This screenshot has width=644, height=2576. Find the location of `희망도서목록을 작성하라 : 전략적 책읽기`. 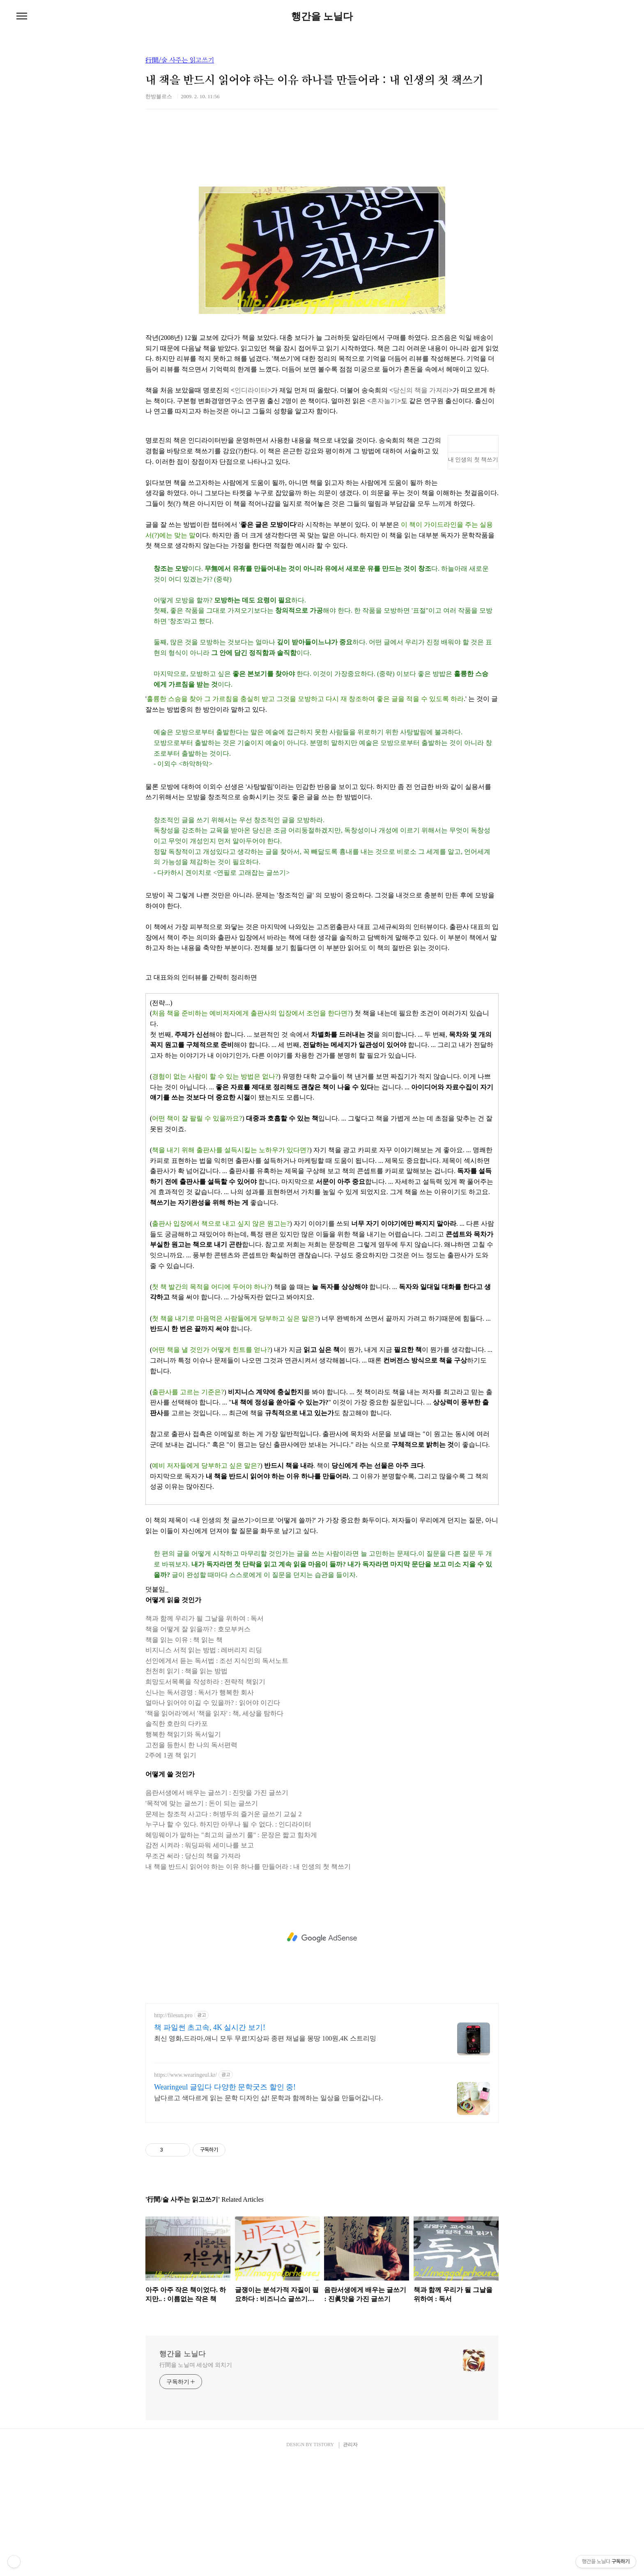

희망도서목록을 작성하라 : 전략적 책읽기 is located at coordinates (205, 1796).